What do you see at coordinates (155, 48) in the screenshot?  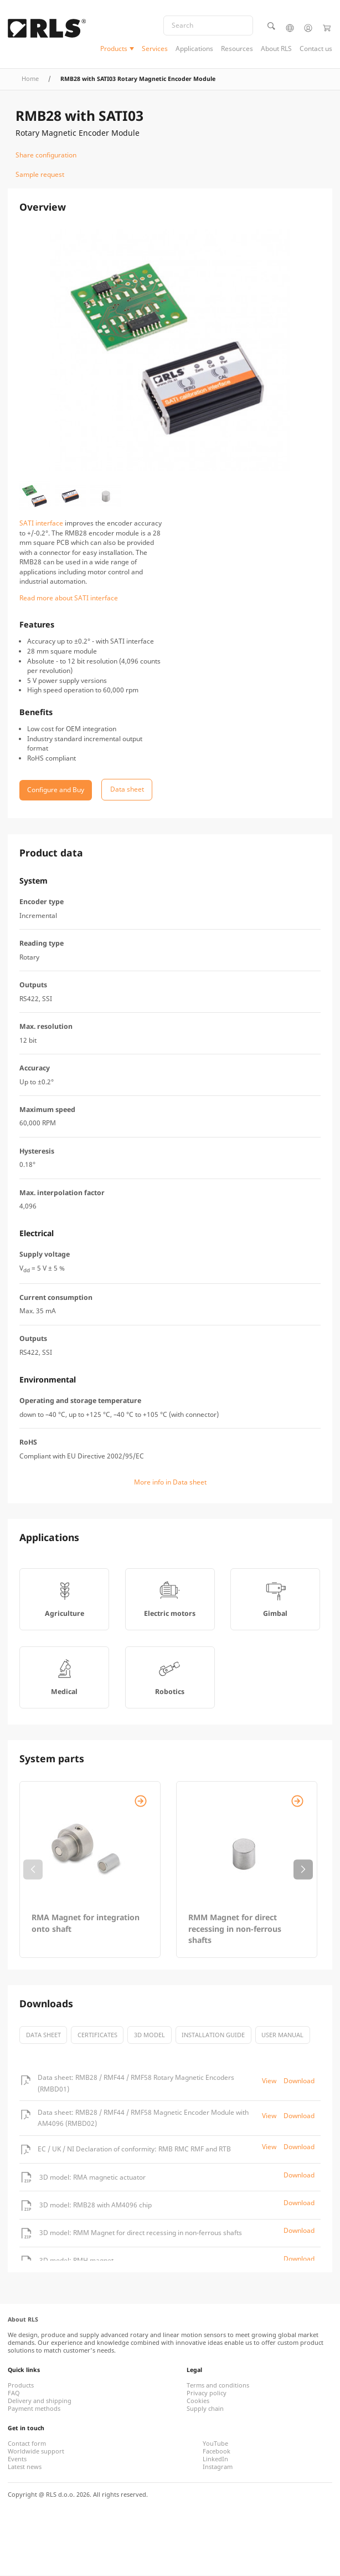 I see `Services` at bounding box center [155, 48].